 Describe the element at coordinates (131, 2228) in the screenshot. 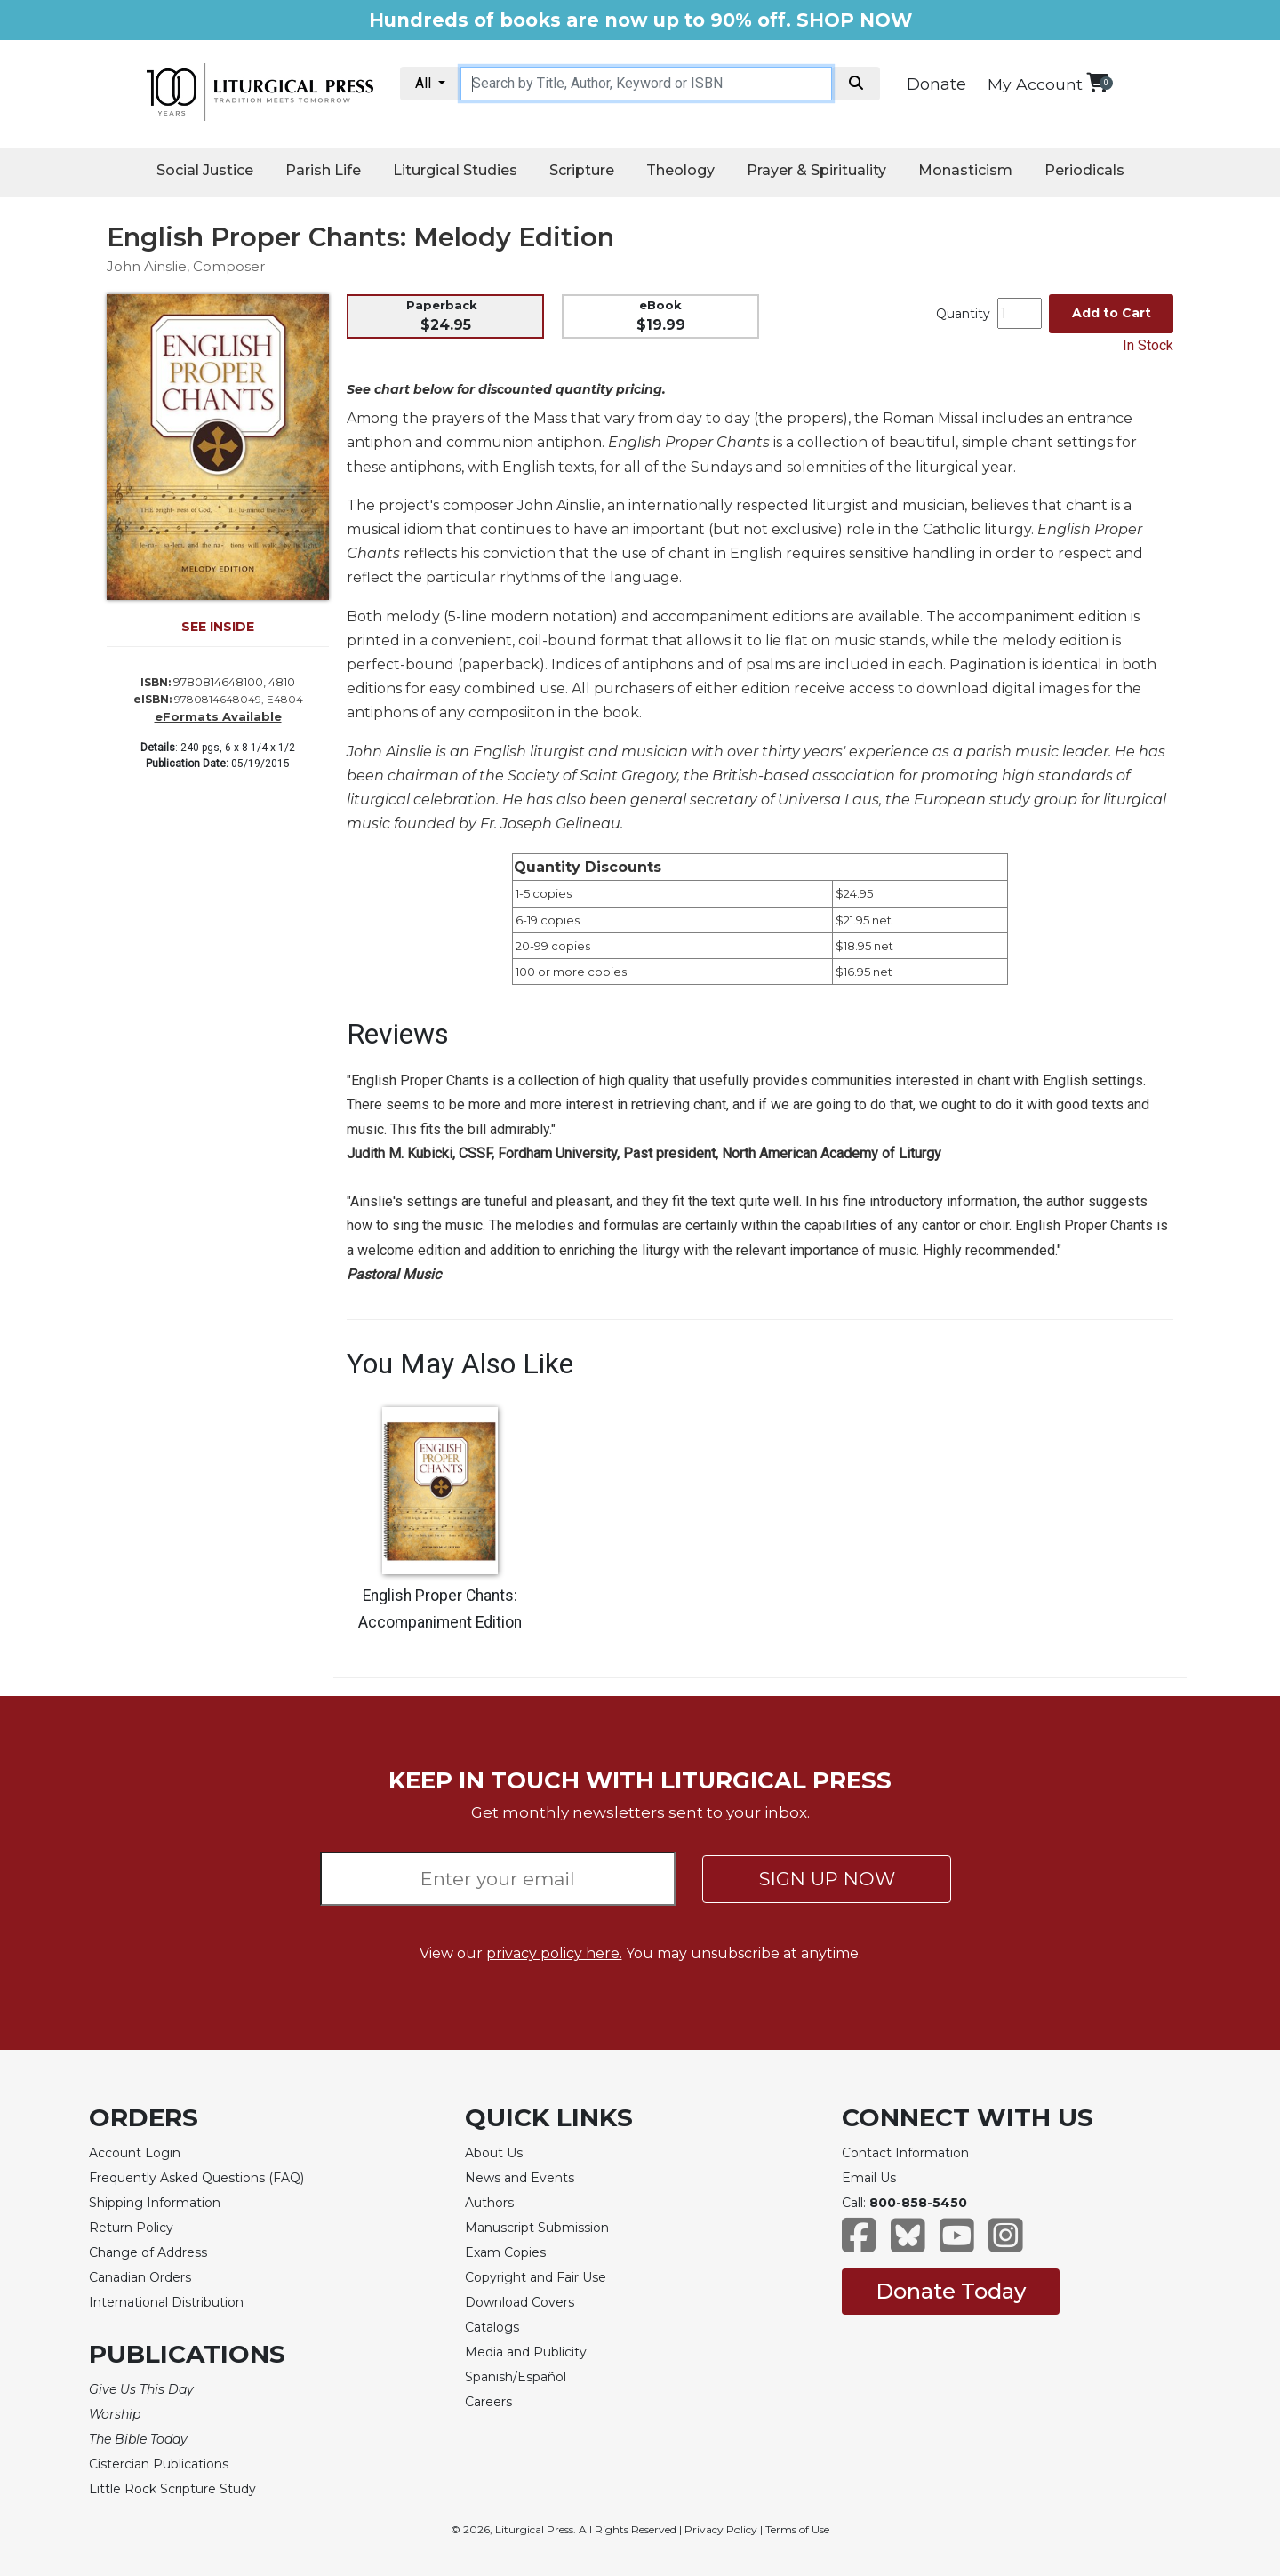

I see `Return Policy` at that location.